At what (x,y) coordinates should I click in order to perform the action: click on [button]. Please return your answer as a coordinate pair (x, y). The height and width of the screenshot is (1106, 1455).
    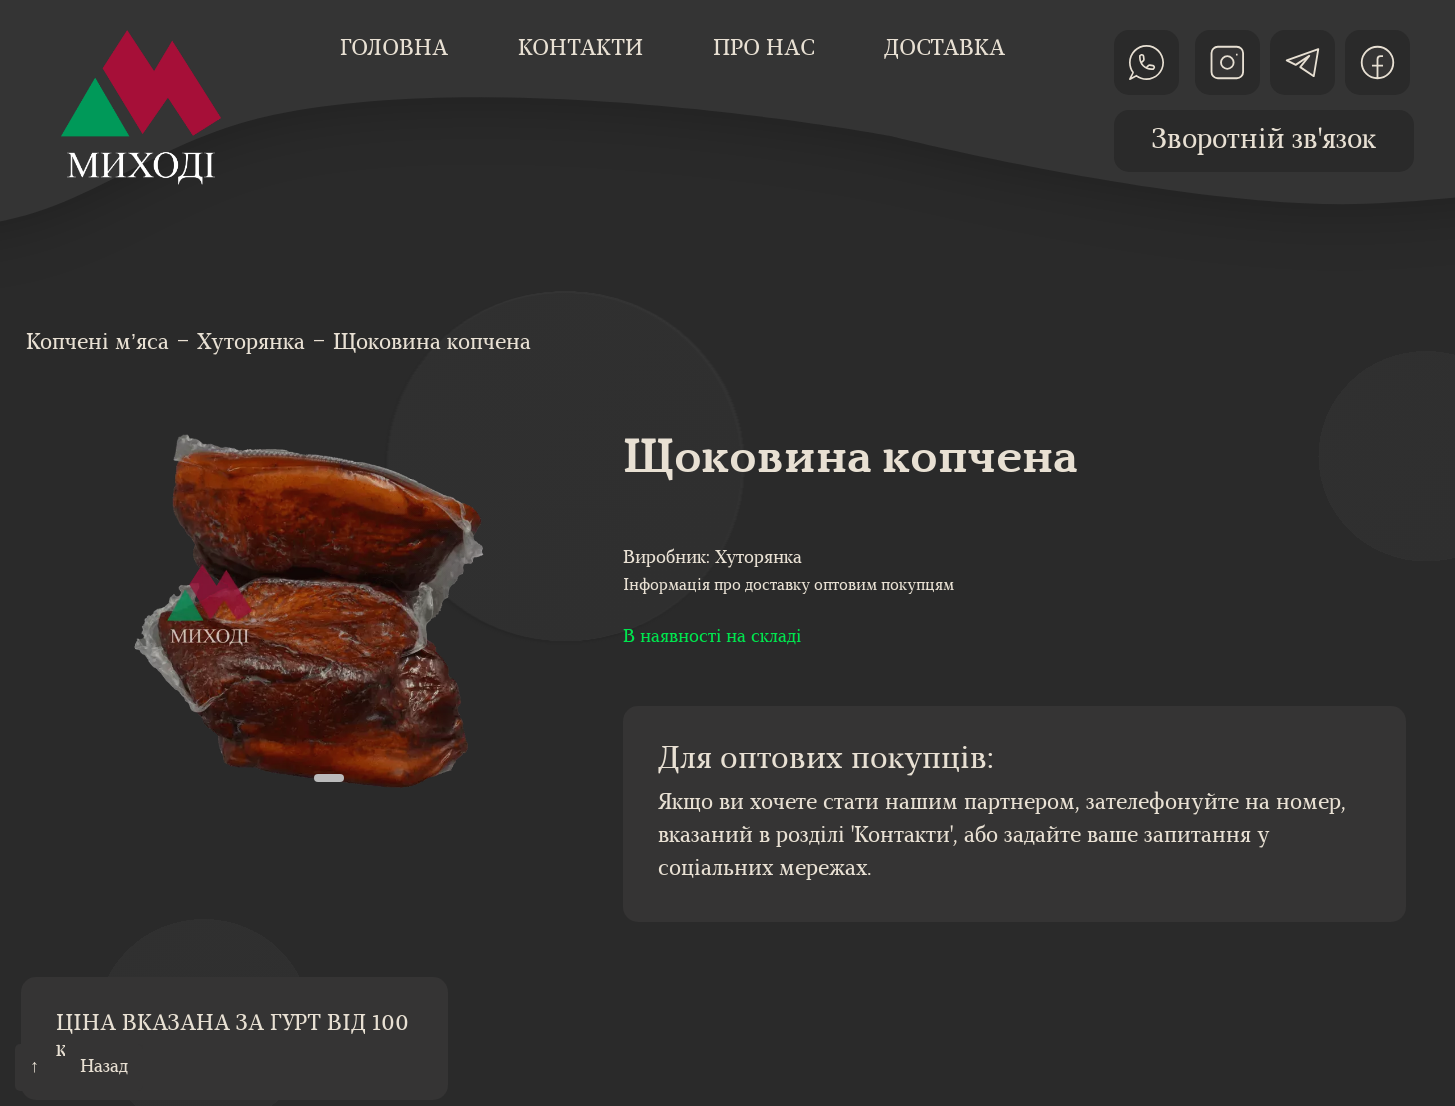
    Looking at the image, I should click on (329, 778).